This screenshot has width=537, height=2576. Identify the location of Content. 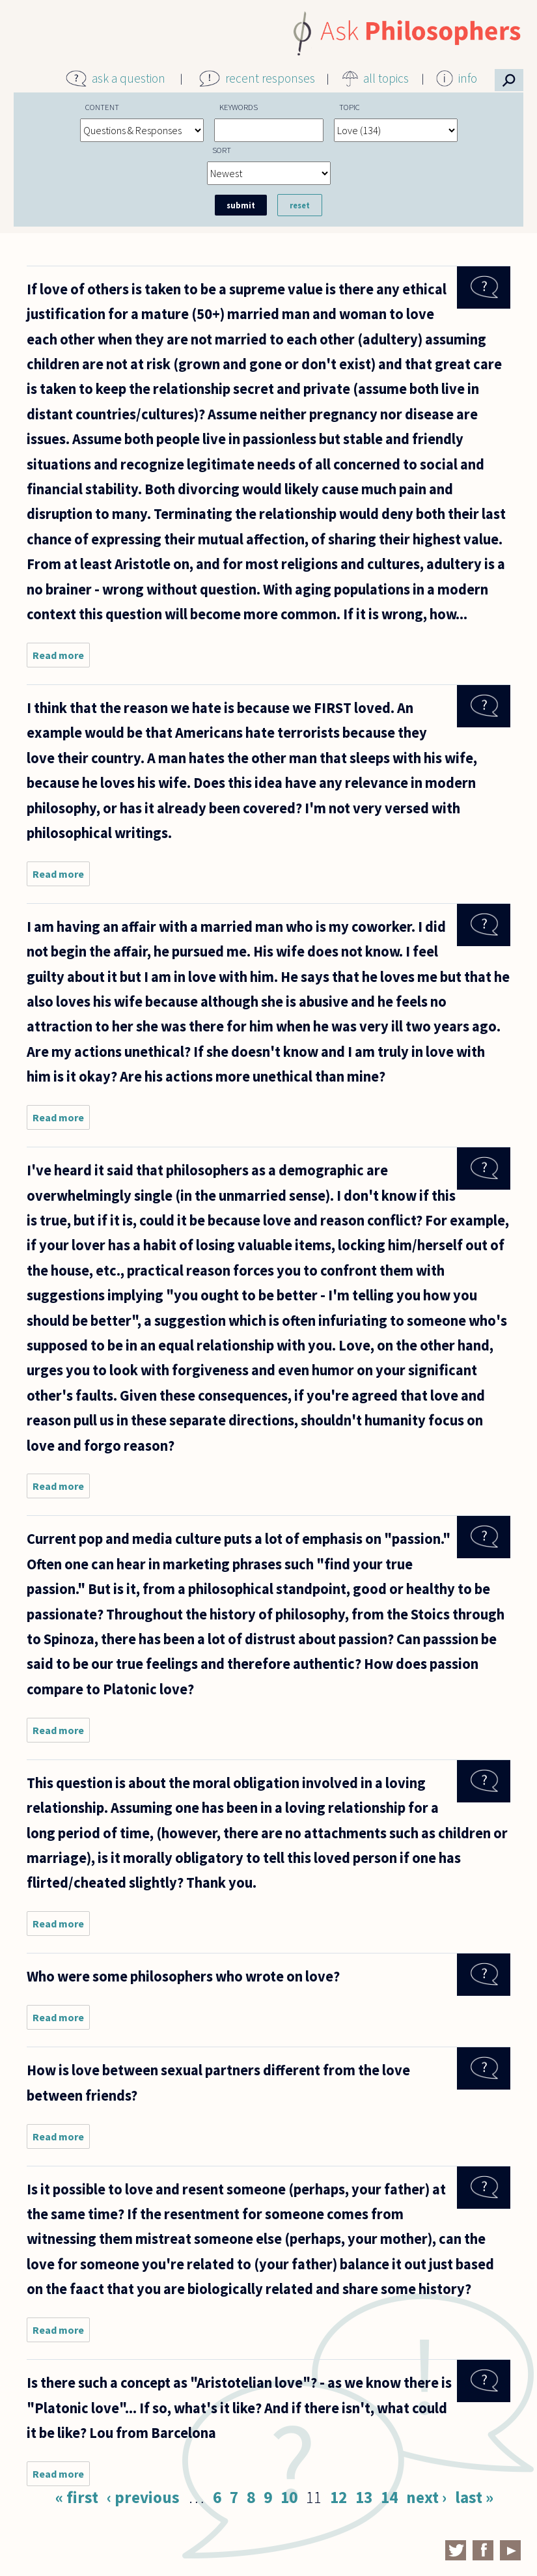
(102, 107).